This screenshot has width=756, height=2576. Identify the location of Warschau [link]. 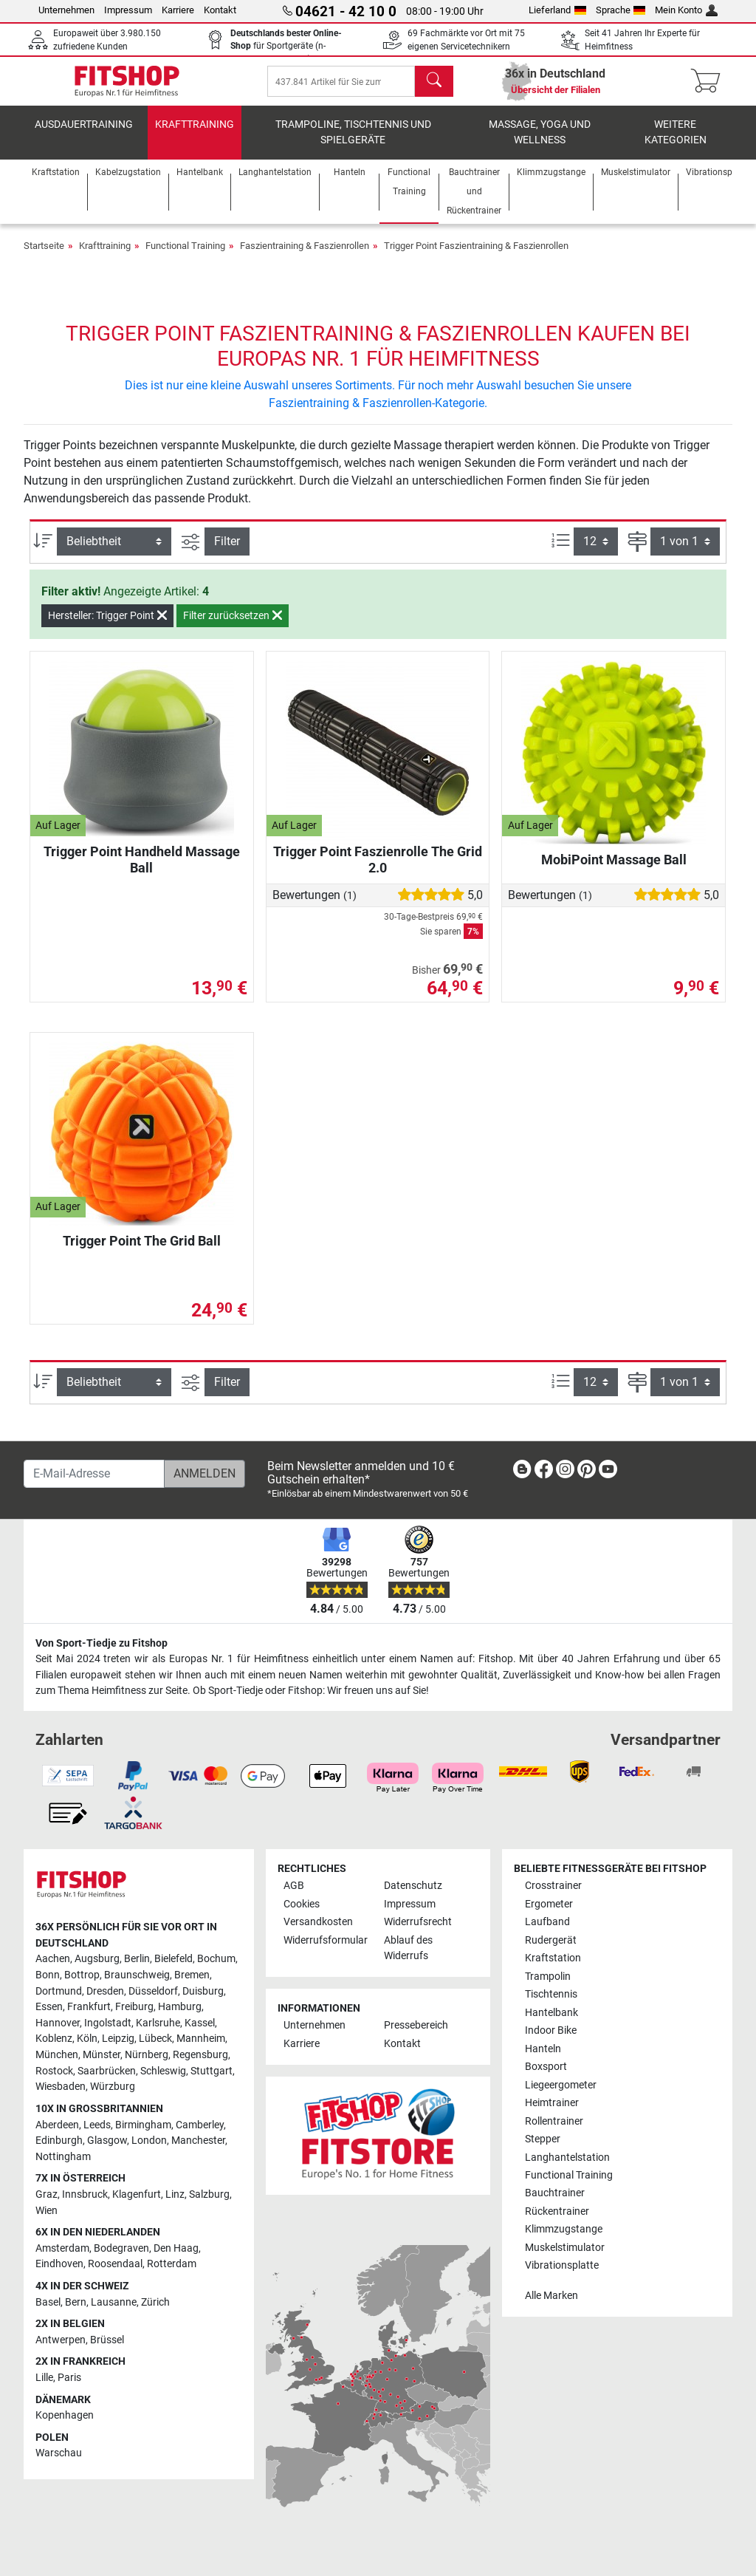
(58, 2453).